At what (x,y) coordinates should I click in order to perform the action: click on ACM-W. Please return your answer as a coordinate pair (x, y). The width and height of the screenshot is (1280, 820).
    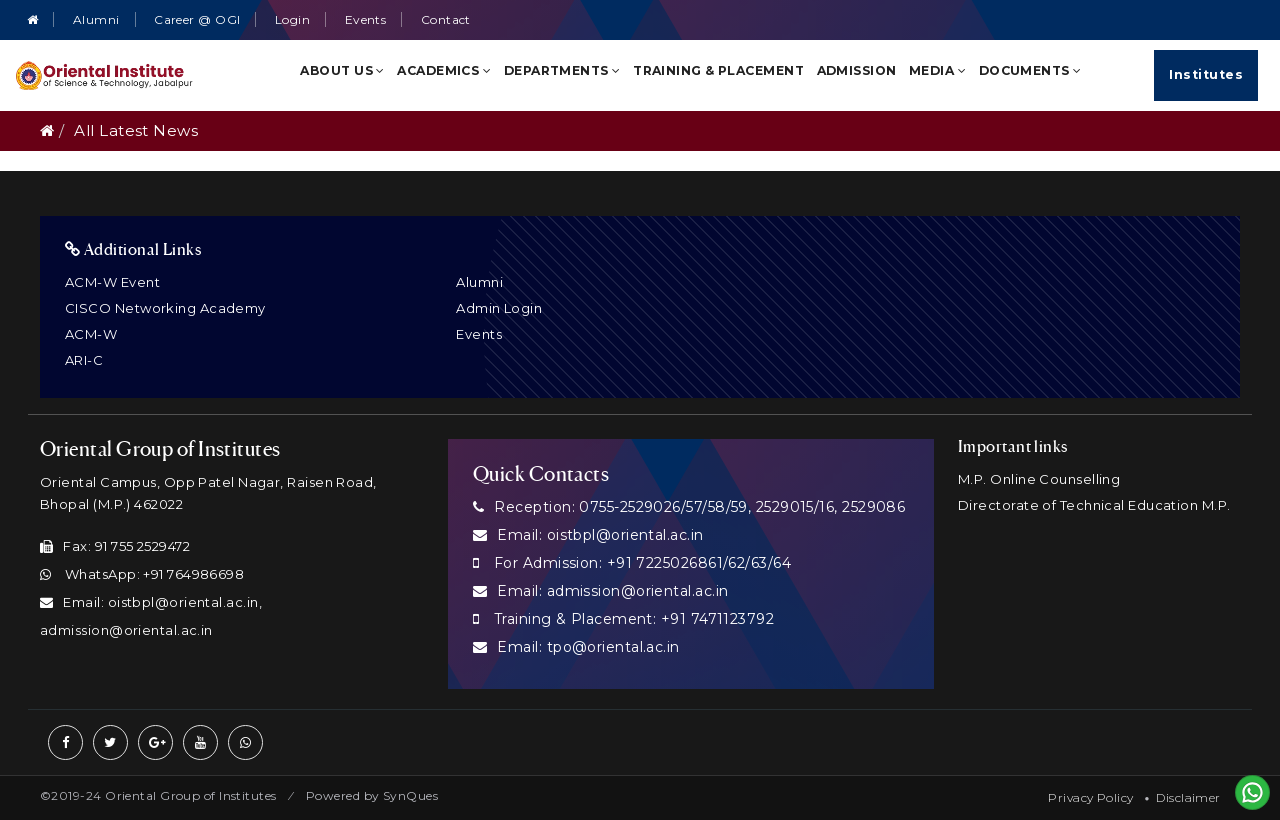
    Looking at the image, I should click on (91, 334).